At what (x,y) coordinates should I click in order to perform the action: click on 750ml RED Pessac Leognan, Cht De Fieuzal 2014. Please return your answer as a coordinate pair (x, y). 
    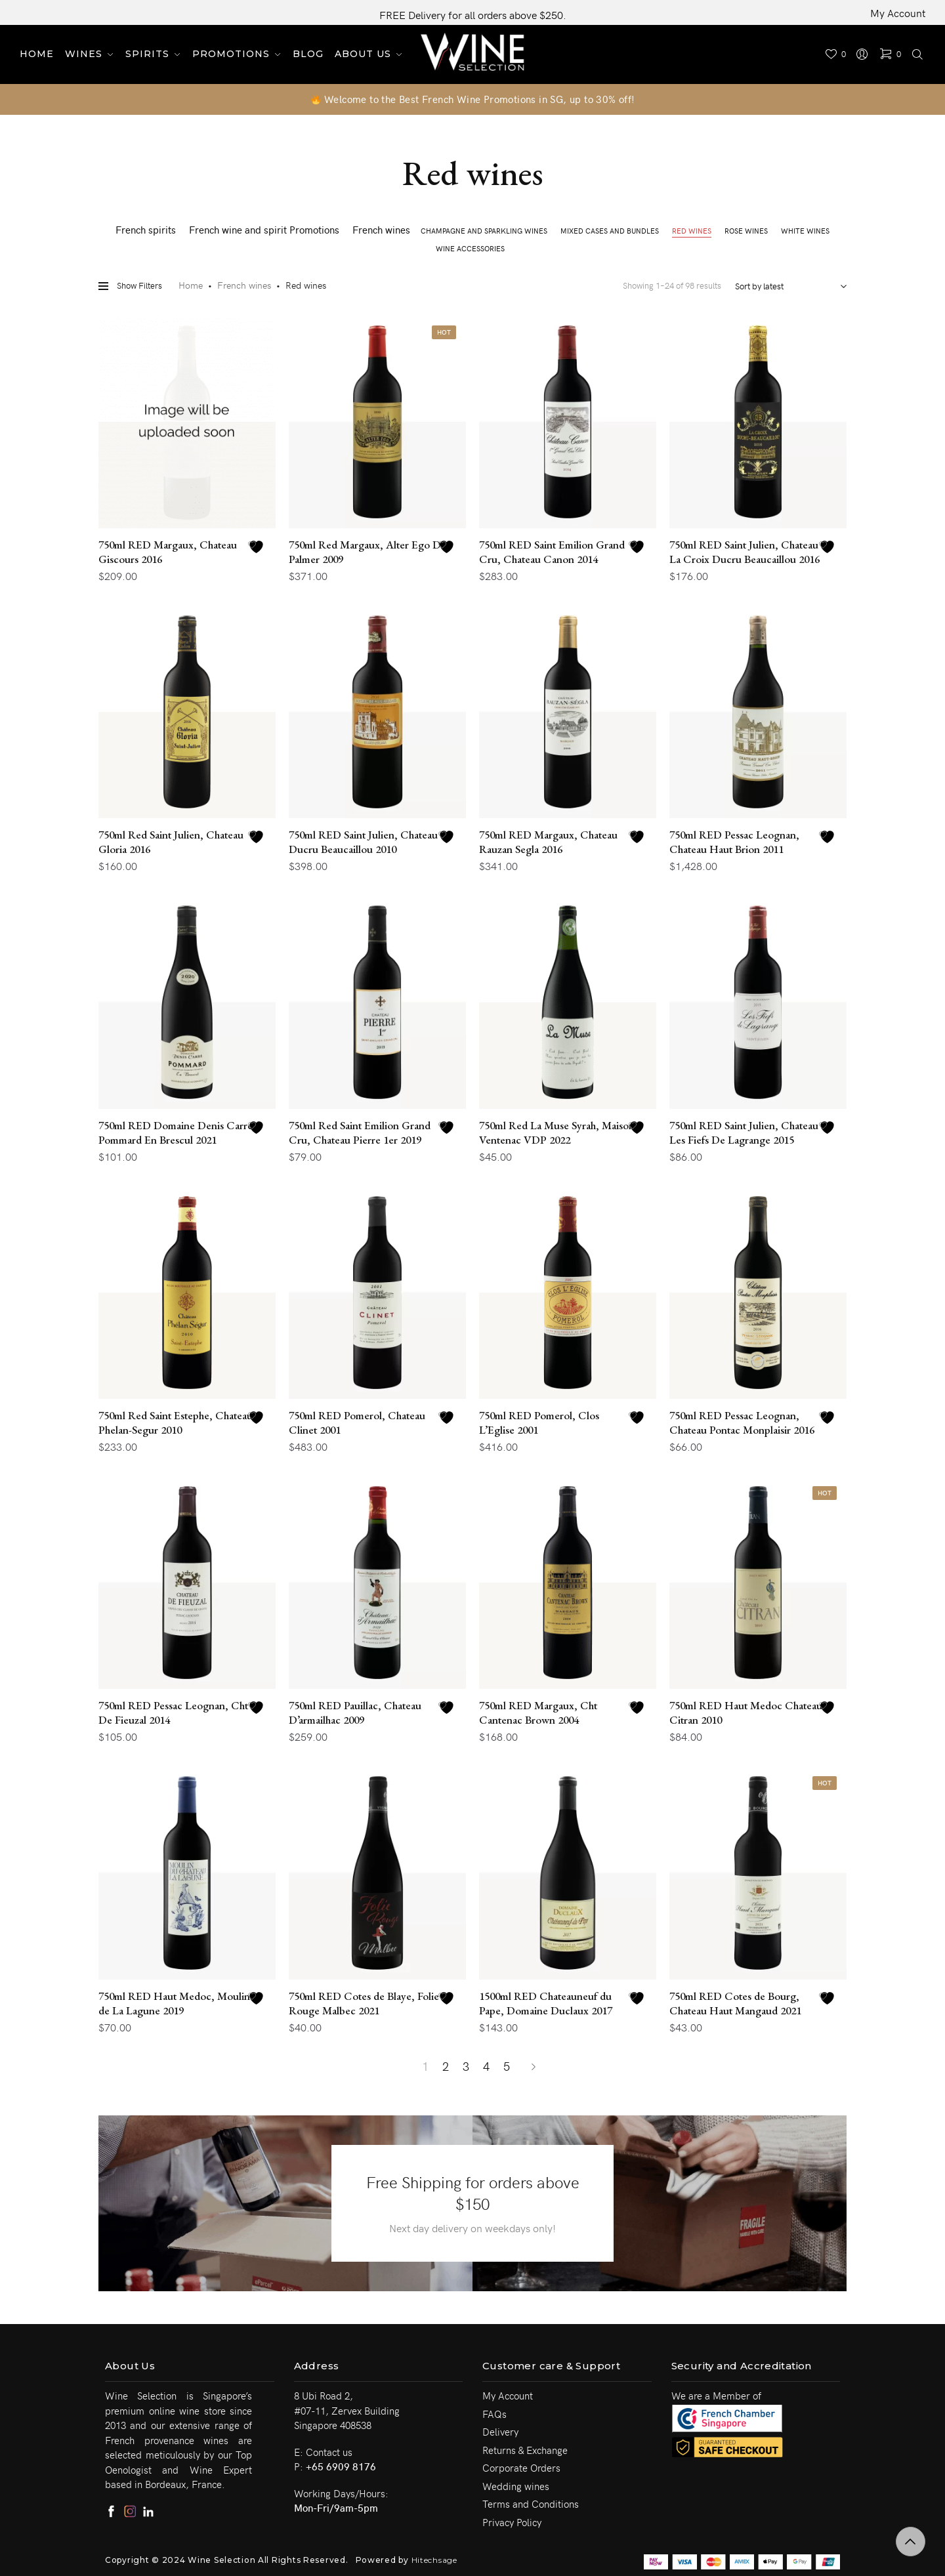
    Looking at the image, I should click on (173, 1712).